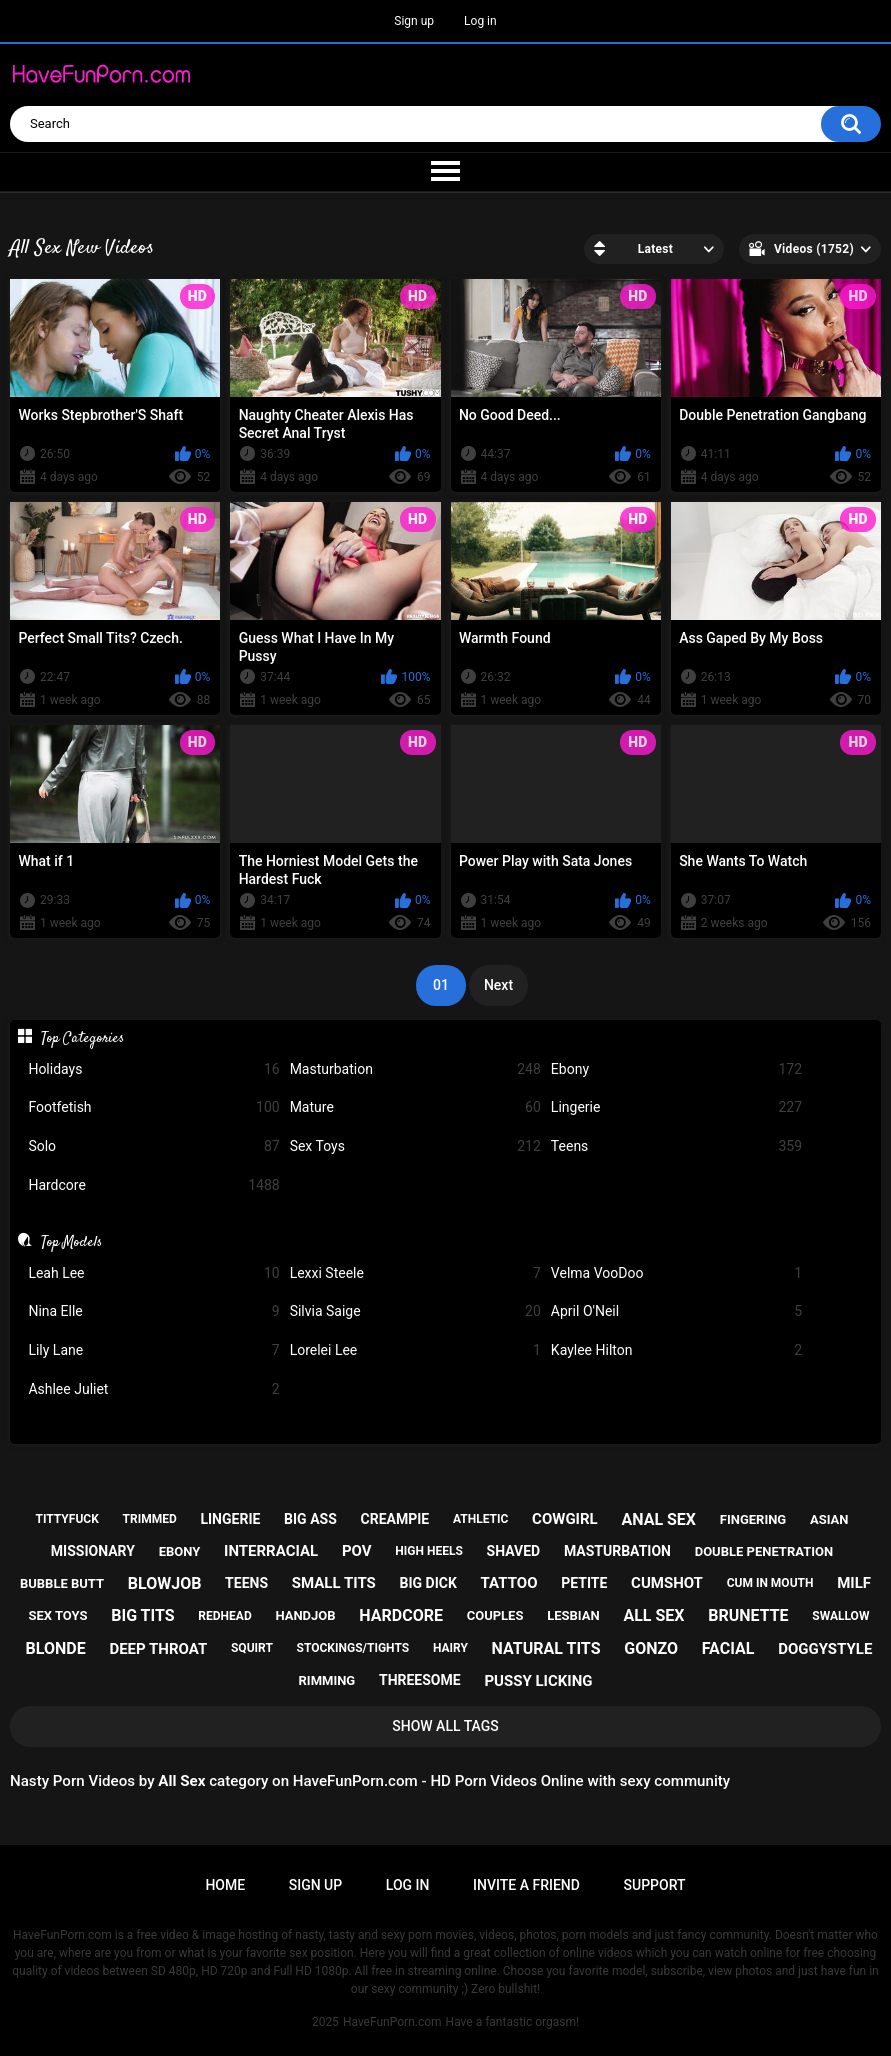  What do you see at coordinates (676, 1146) in the screenshot?
I see `Teens` at bounding box center [676, 1146].